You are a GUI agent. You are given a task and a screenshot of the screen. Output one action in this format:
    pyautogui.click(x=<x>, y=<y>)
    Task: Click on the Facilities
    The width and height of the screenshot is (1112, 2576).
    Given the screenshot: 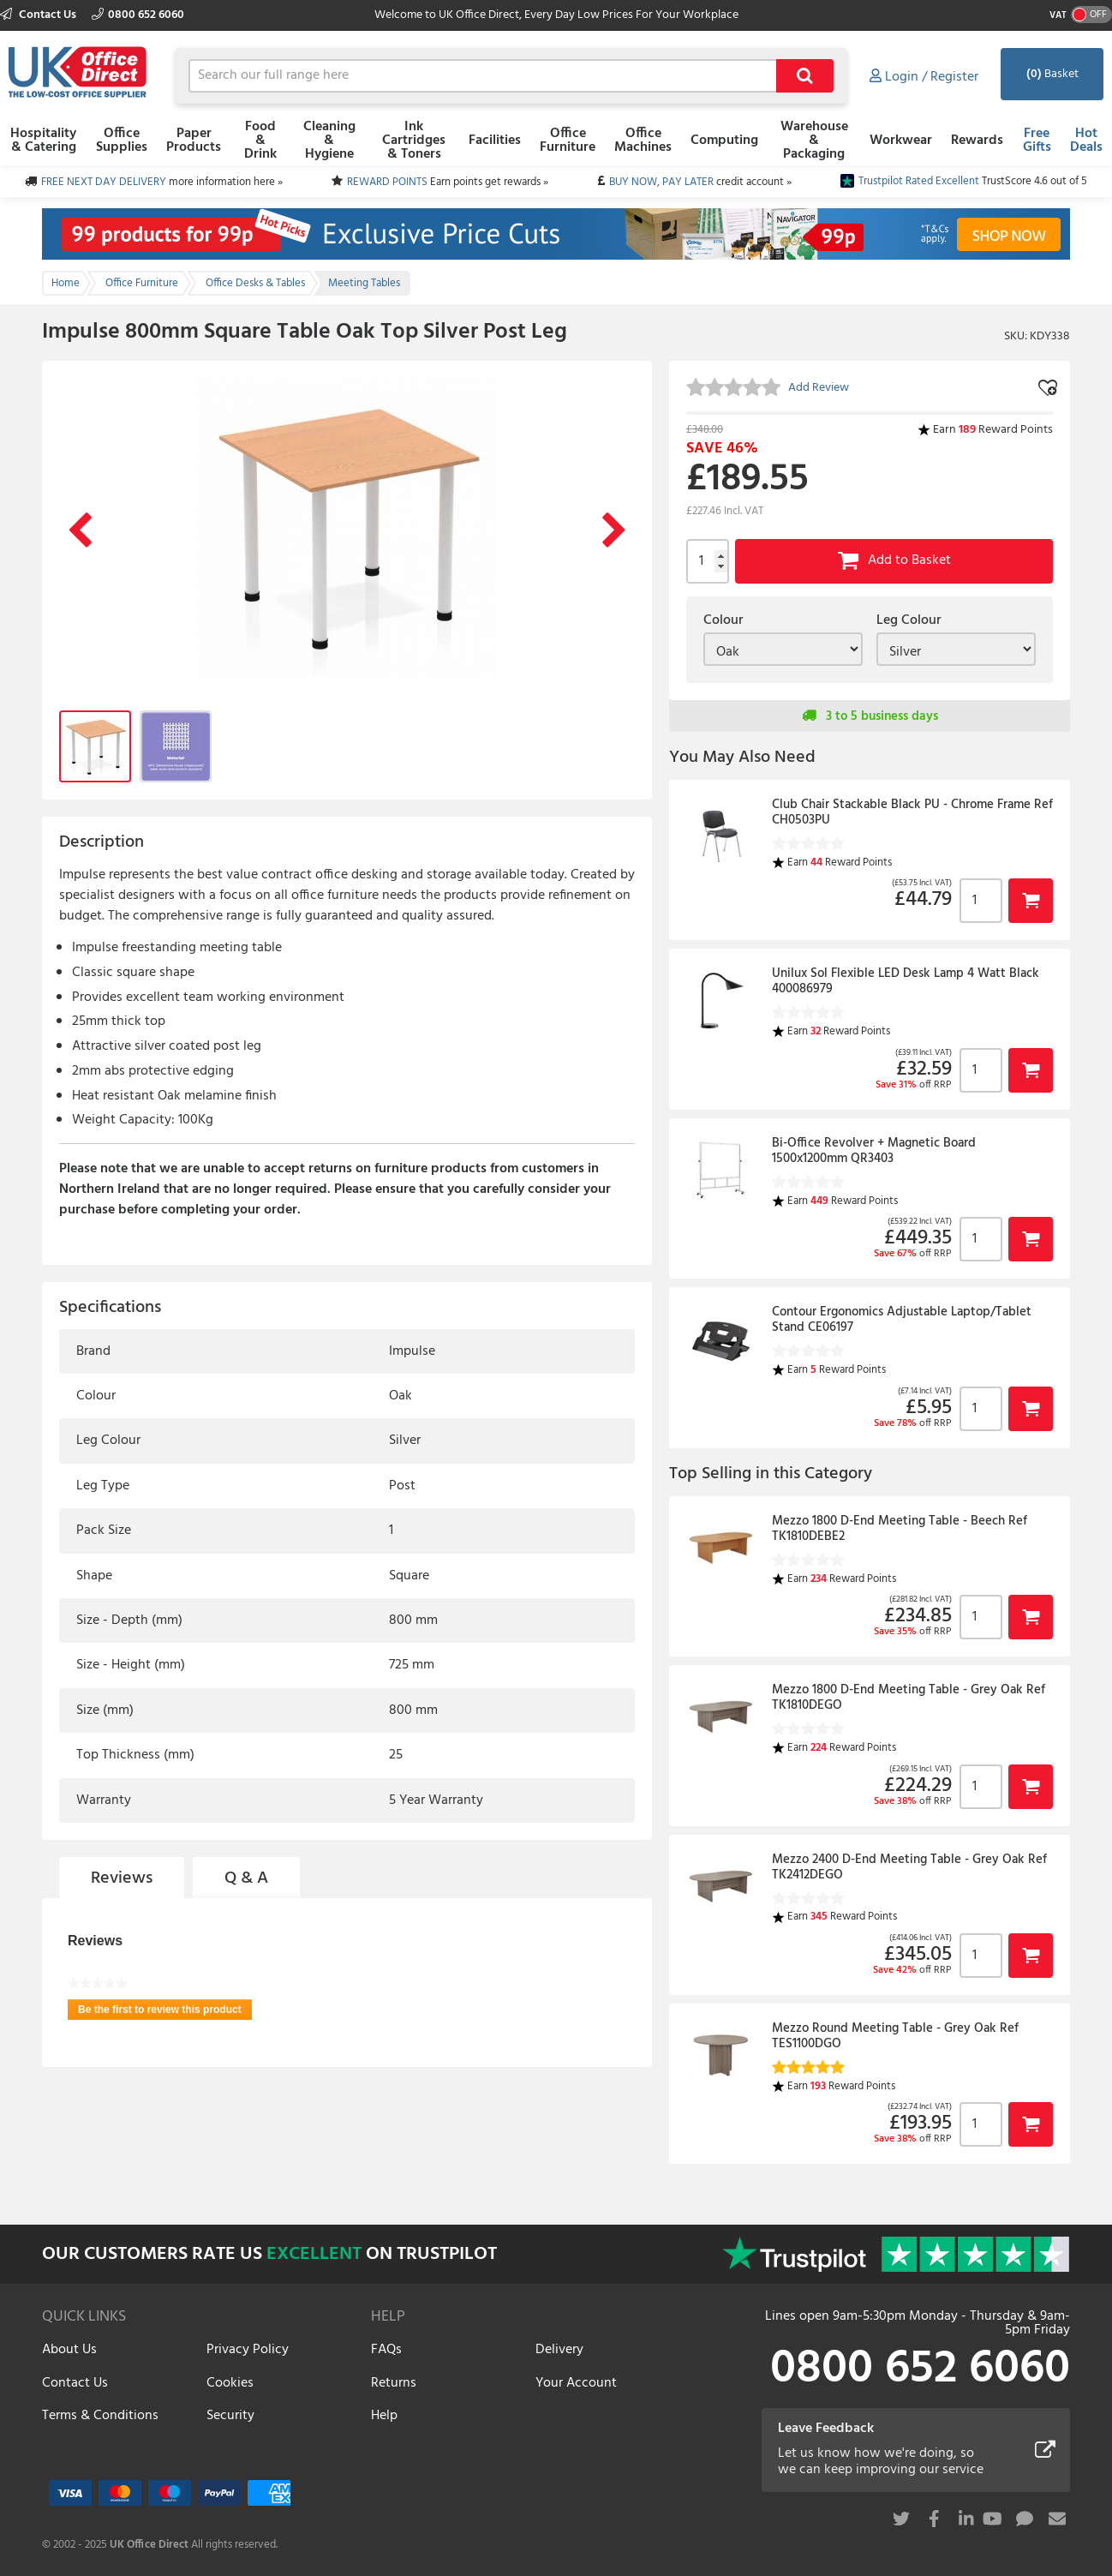 What is the action you would take?
    pyautogui.click(x=495, y=140)
    